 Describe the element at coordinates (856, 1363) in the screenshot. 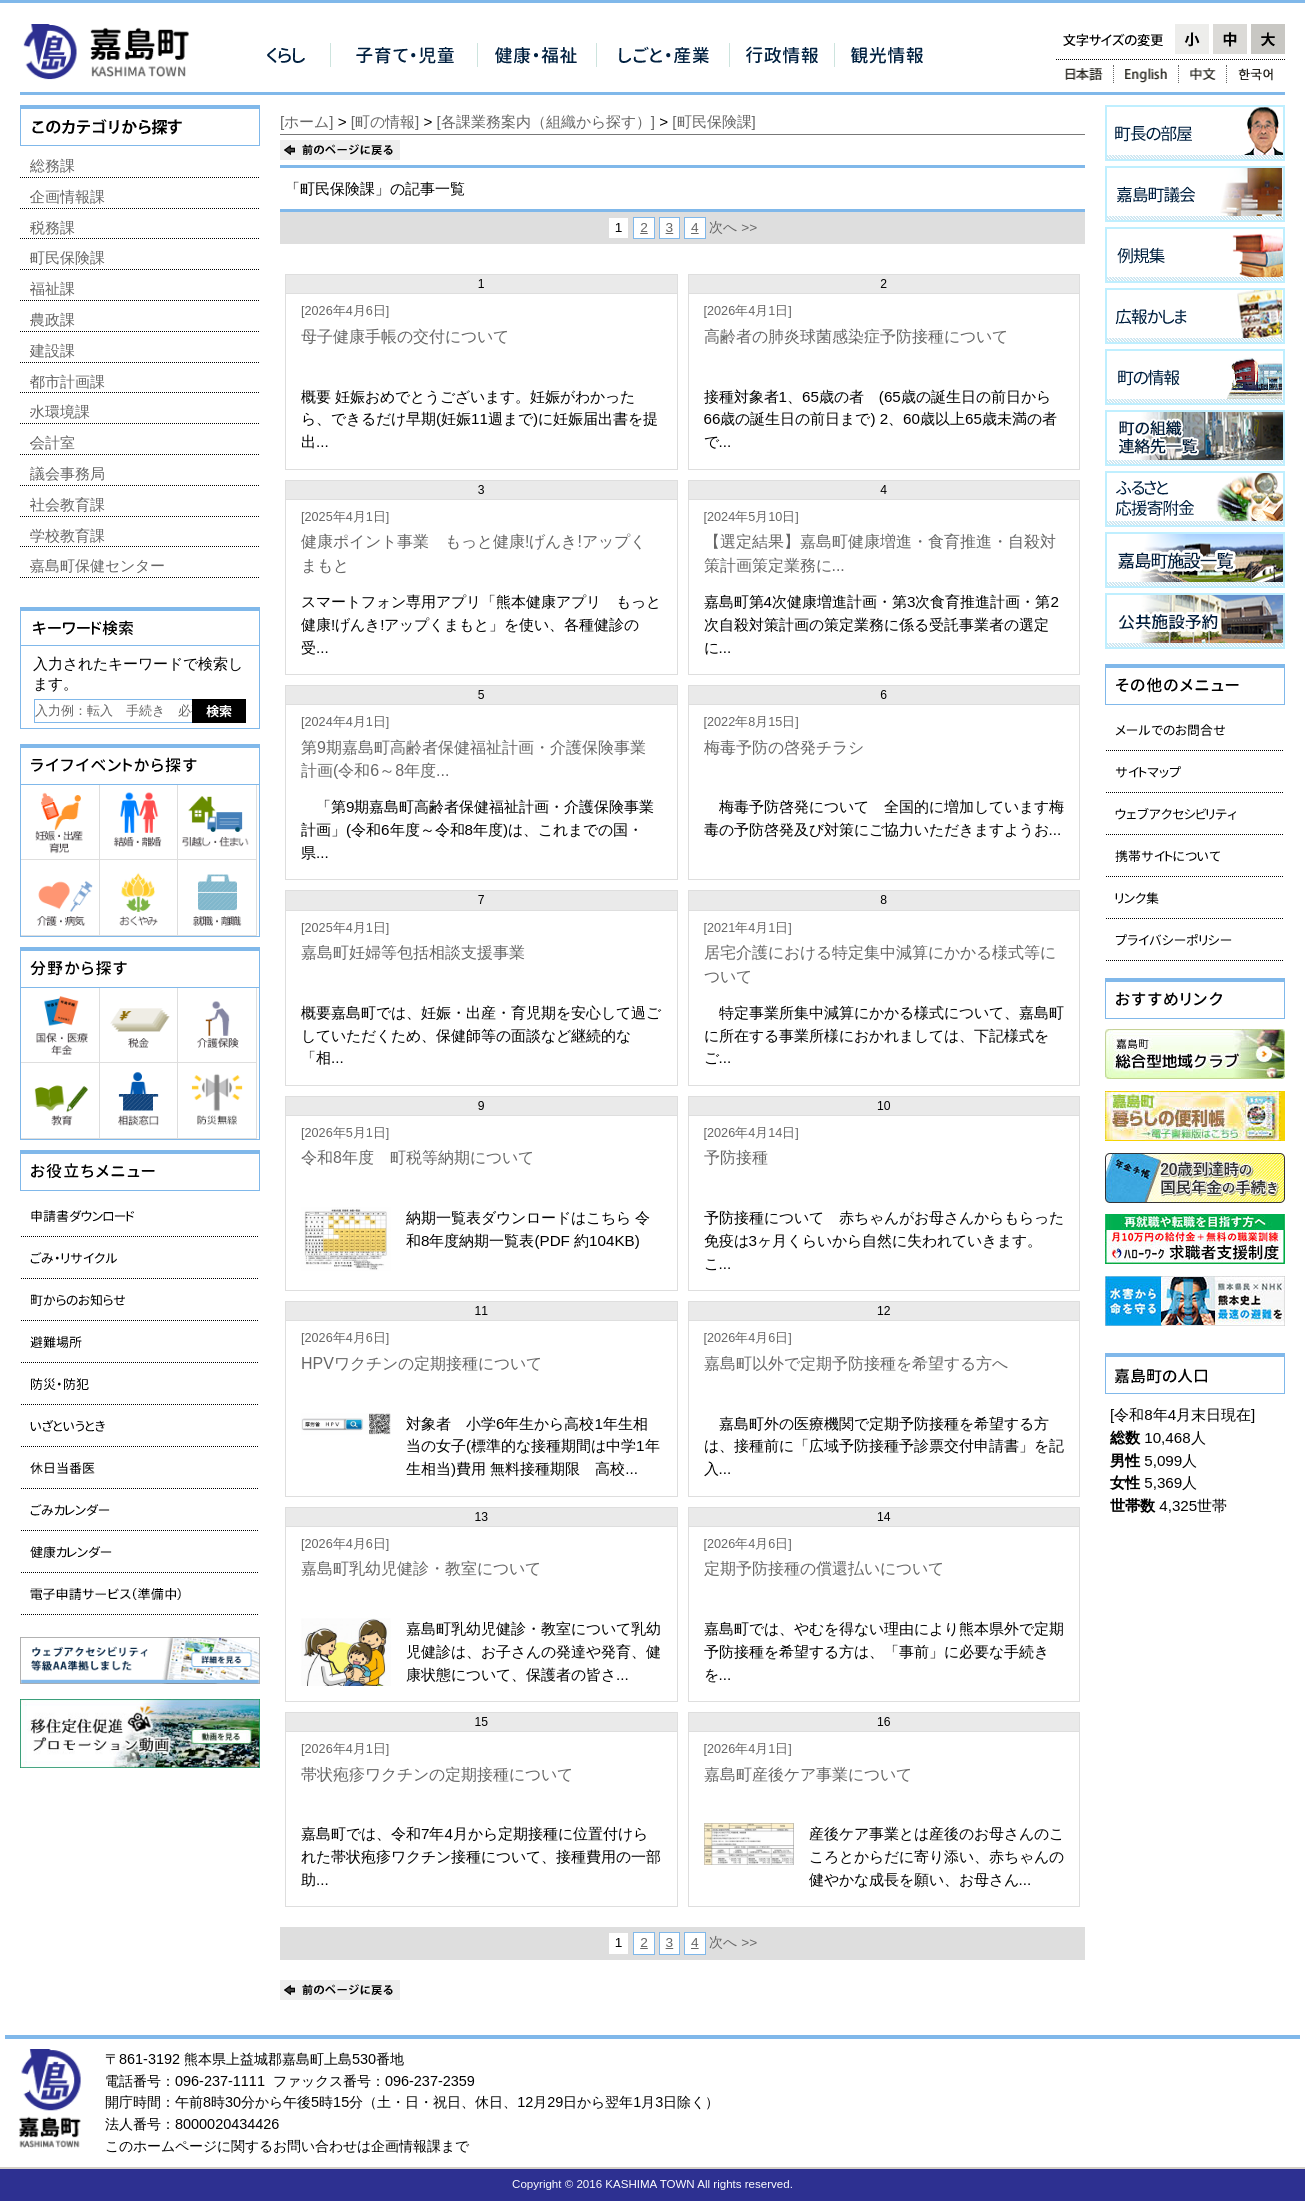

I see `嘉島町以外で定期予防接種を希望する方へ` at that location.